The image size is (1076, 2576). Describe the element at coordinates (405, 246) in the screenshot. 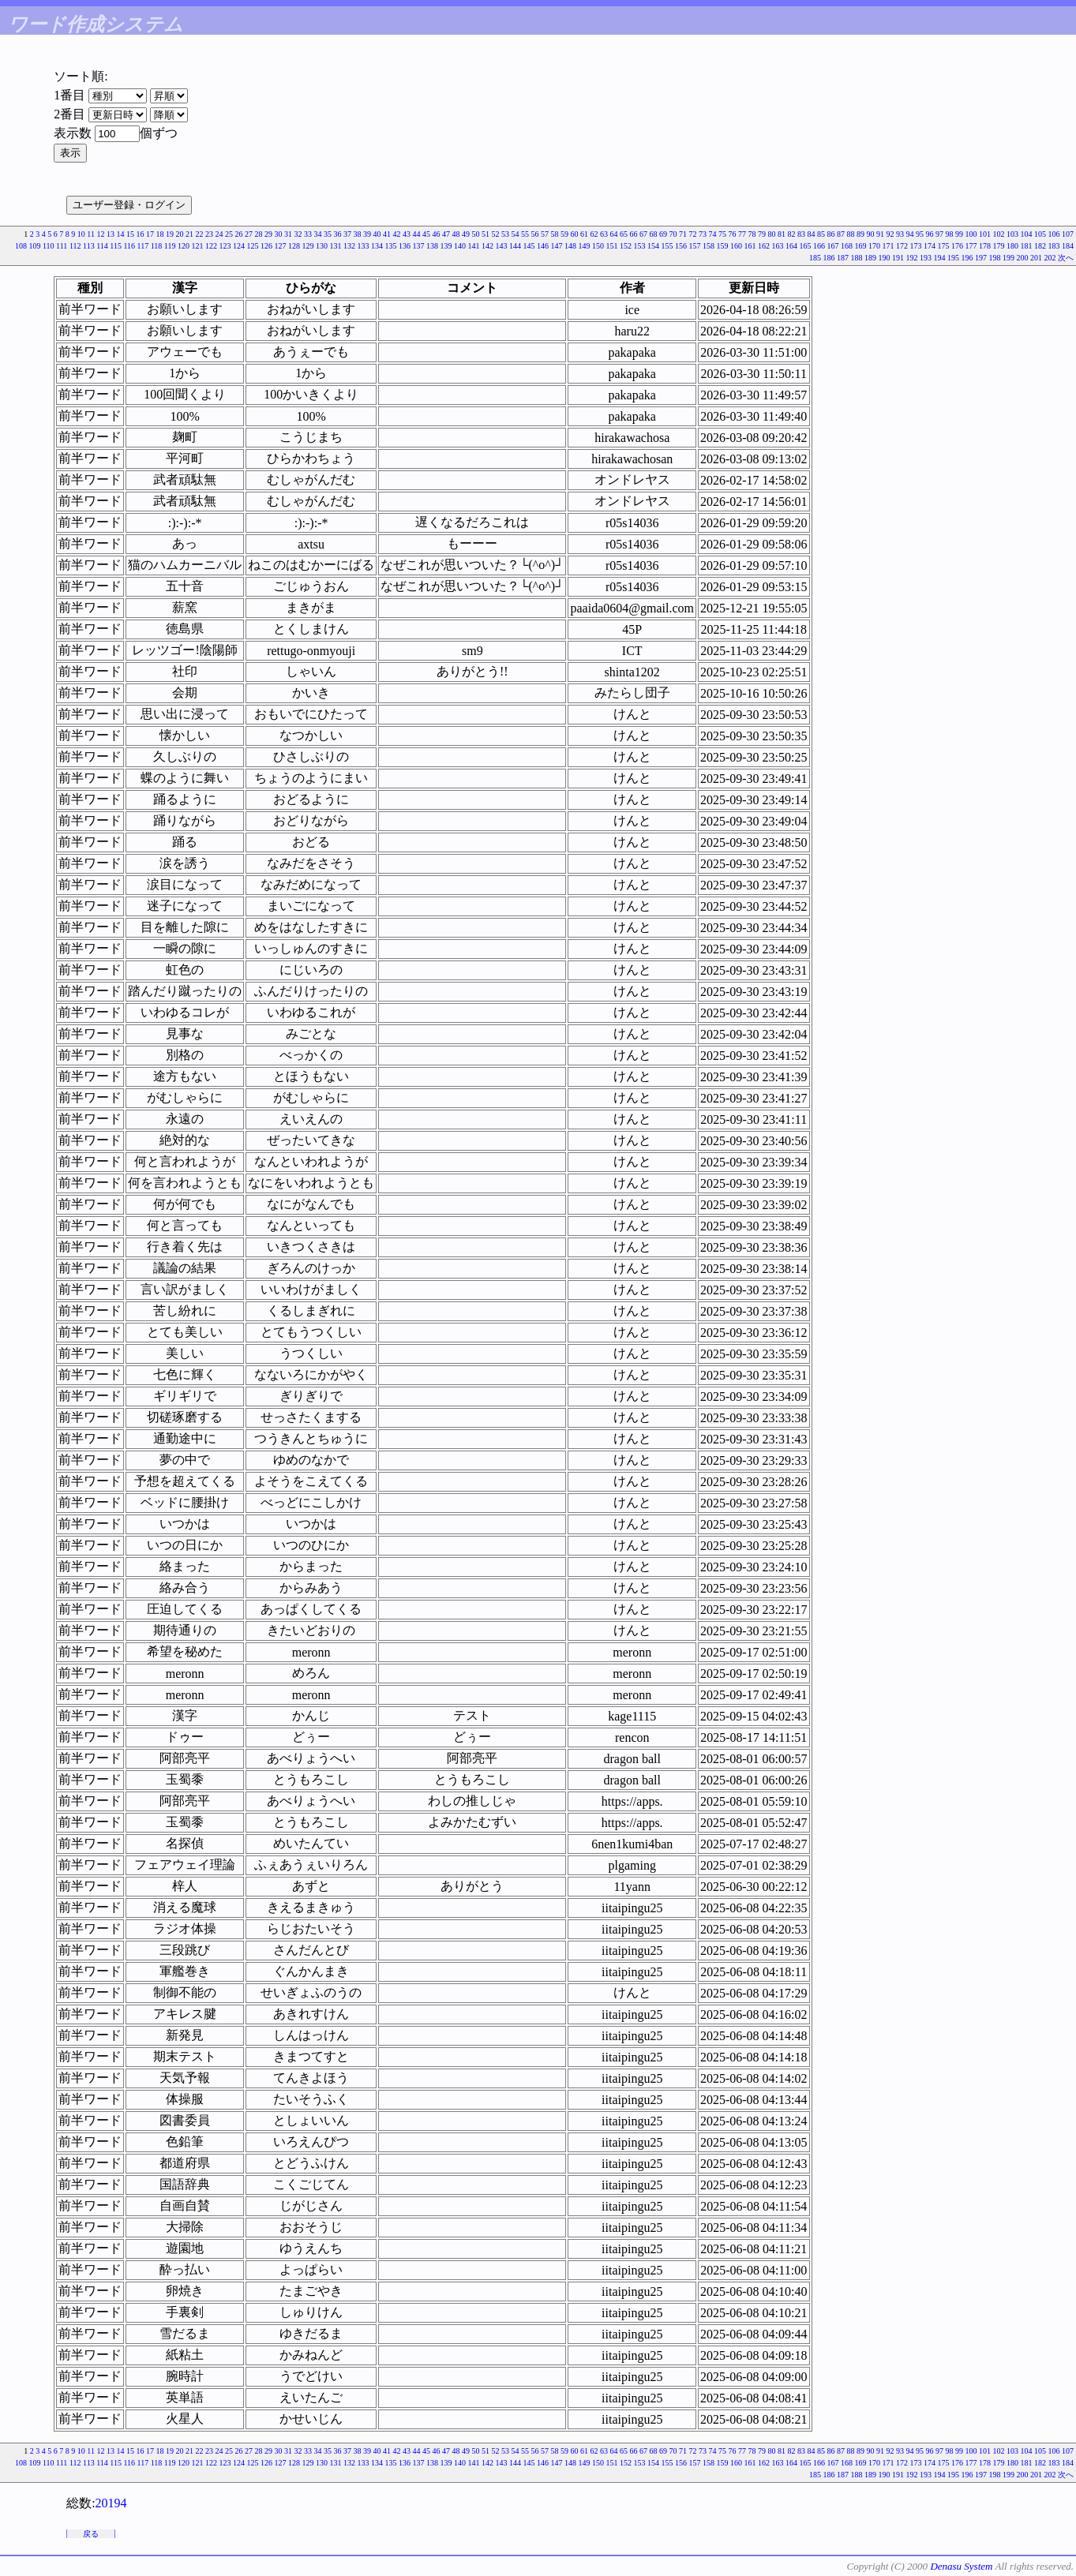

I see `136` at that location.